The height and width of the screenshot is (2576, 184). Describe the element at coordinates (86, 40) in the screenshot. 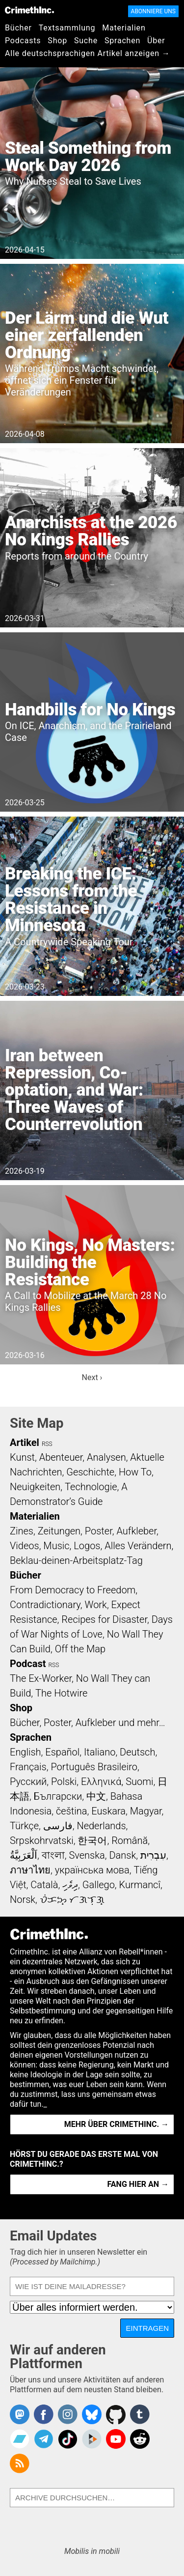

I see `Suche` at that location.